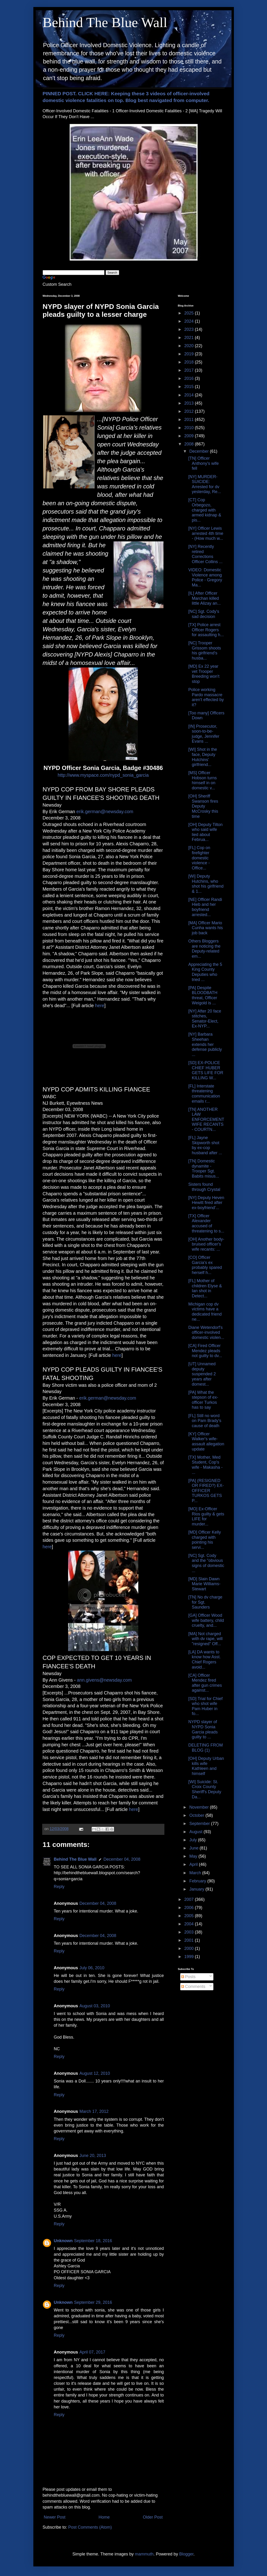 This screenshot has width=267, height=2576. I want to click on [MD] Slain Dawn Marie Williams-Stewart, so click(204, 1584).